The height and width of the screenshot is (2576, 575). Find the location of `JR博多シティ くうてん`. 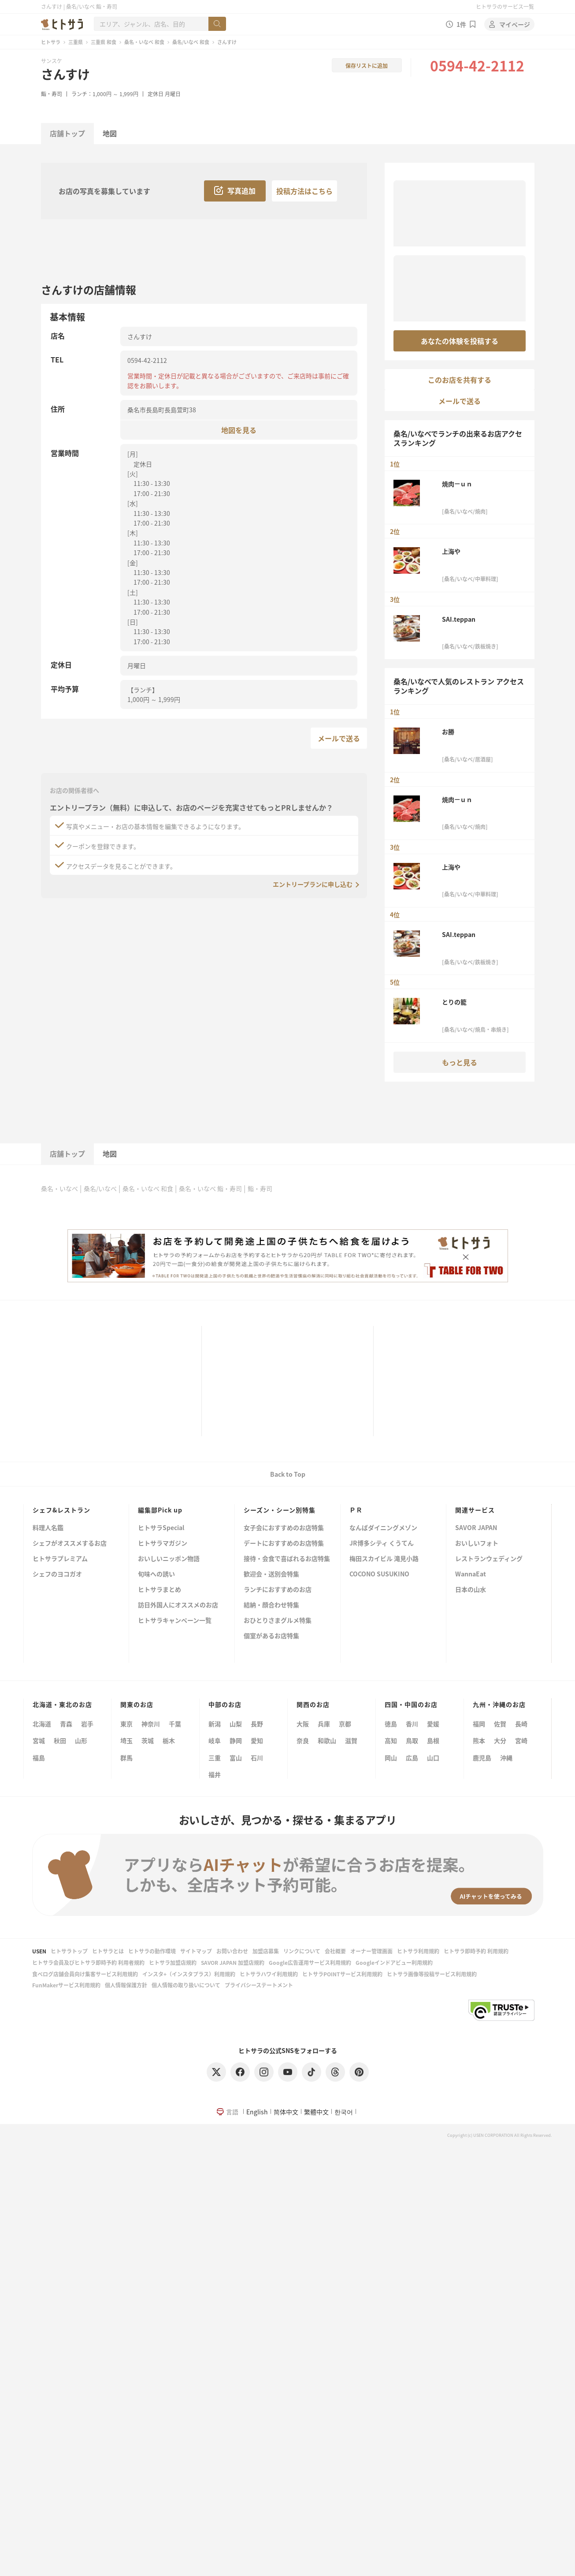

JR博多シティ くうてん is located at coordinates (381, 1543).